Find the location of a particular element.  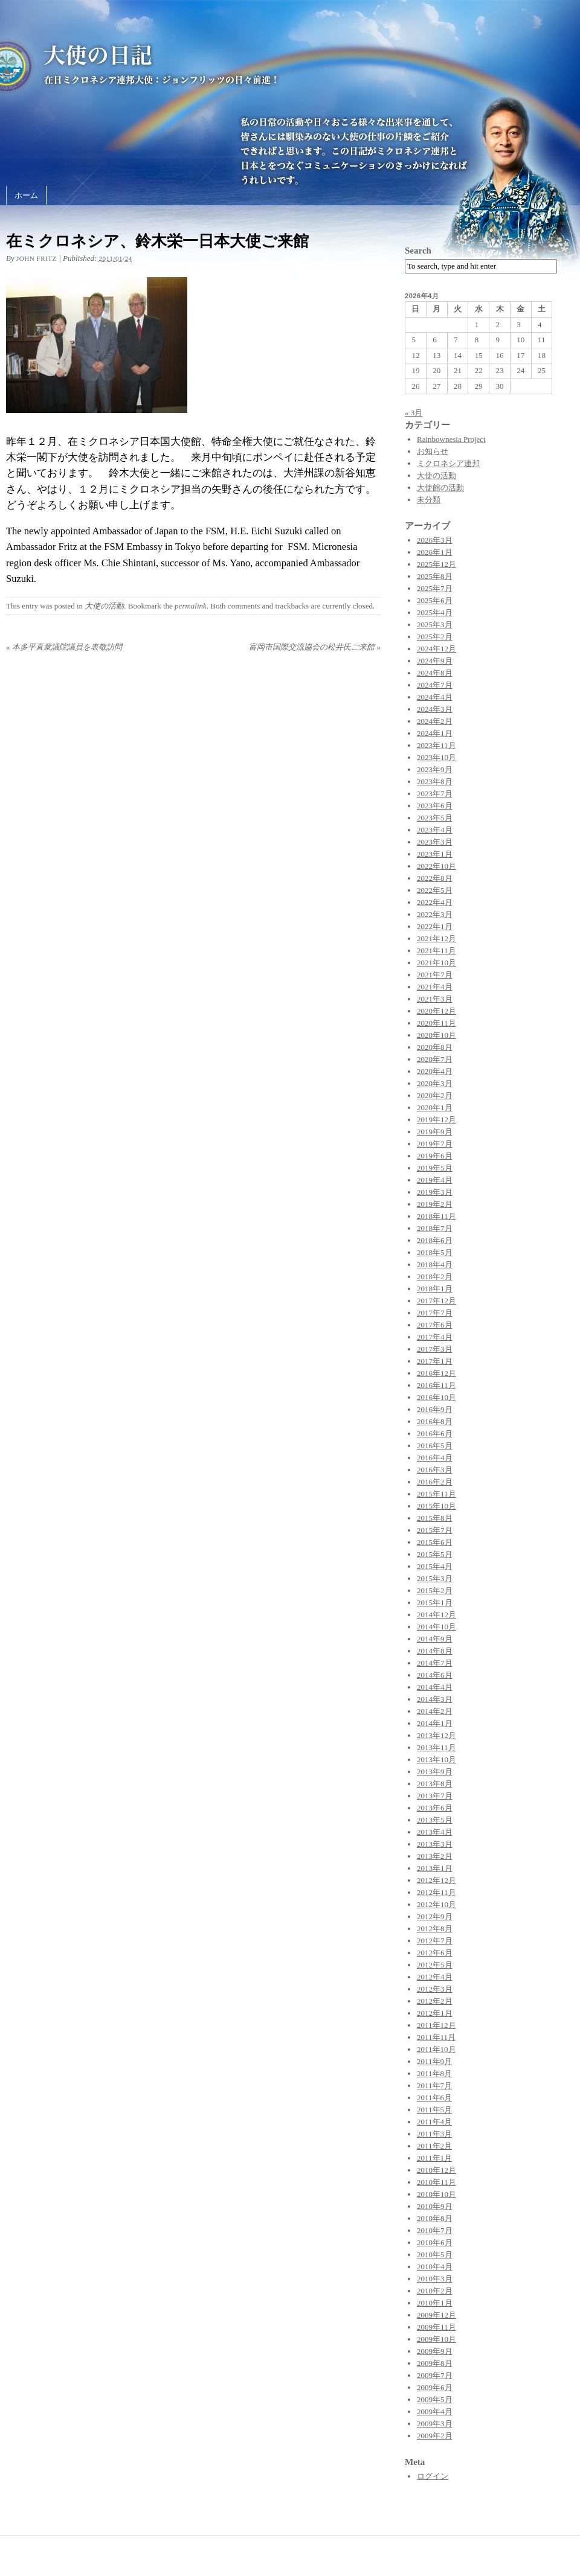

2012年4月 is located at coordinates (435, 1976).